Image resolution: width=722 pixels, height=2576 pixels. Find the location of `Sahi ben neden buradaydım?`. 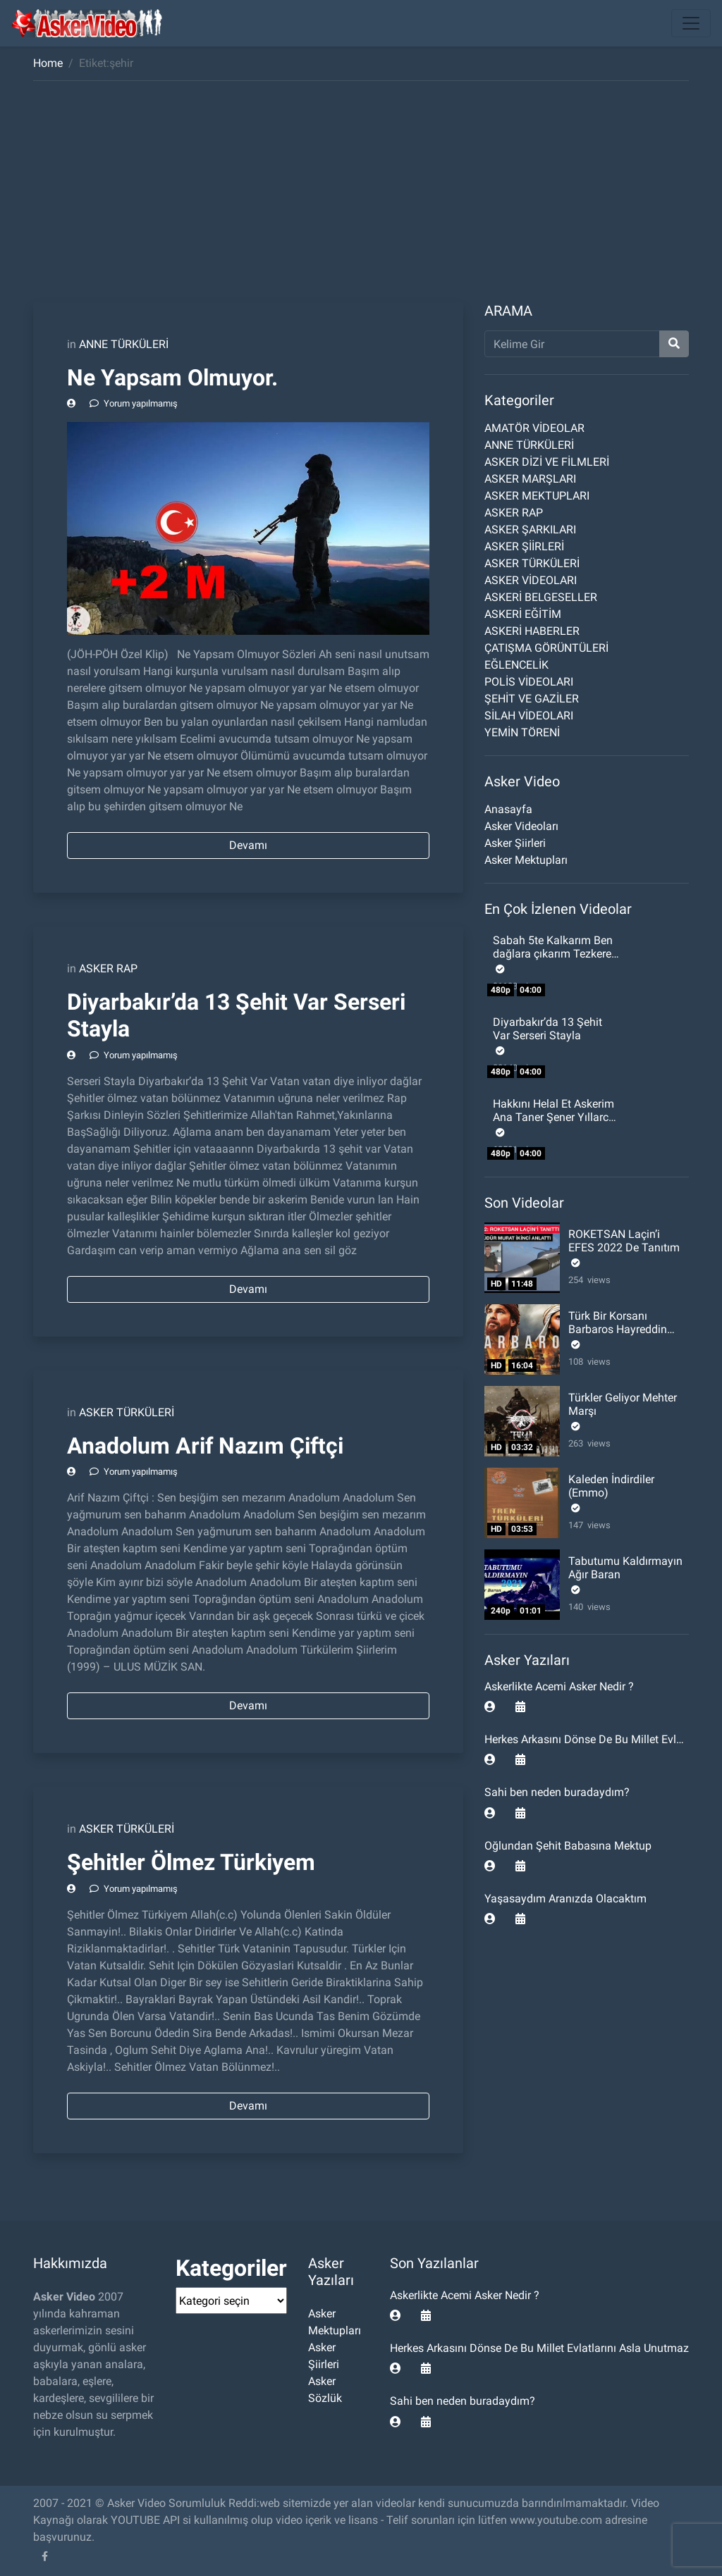

Sahi ben neden buradaydım? is located at coordinates (557, 1792).